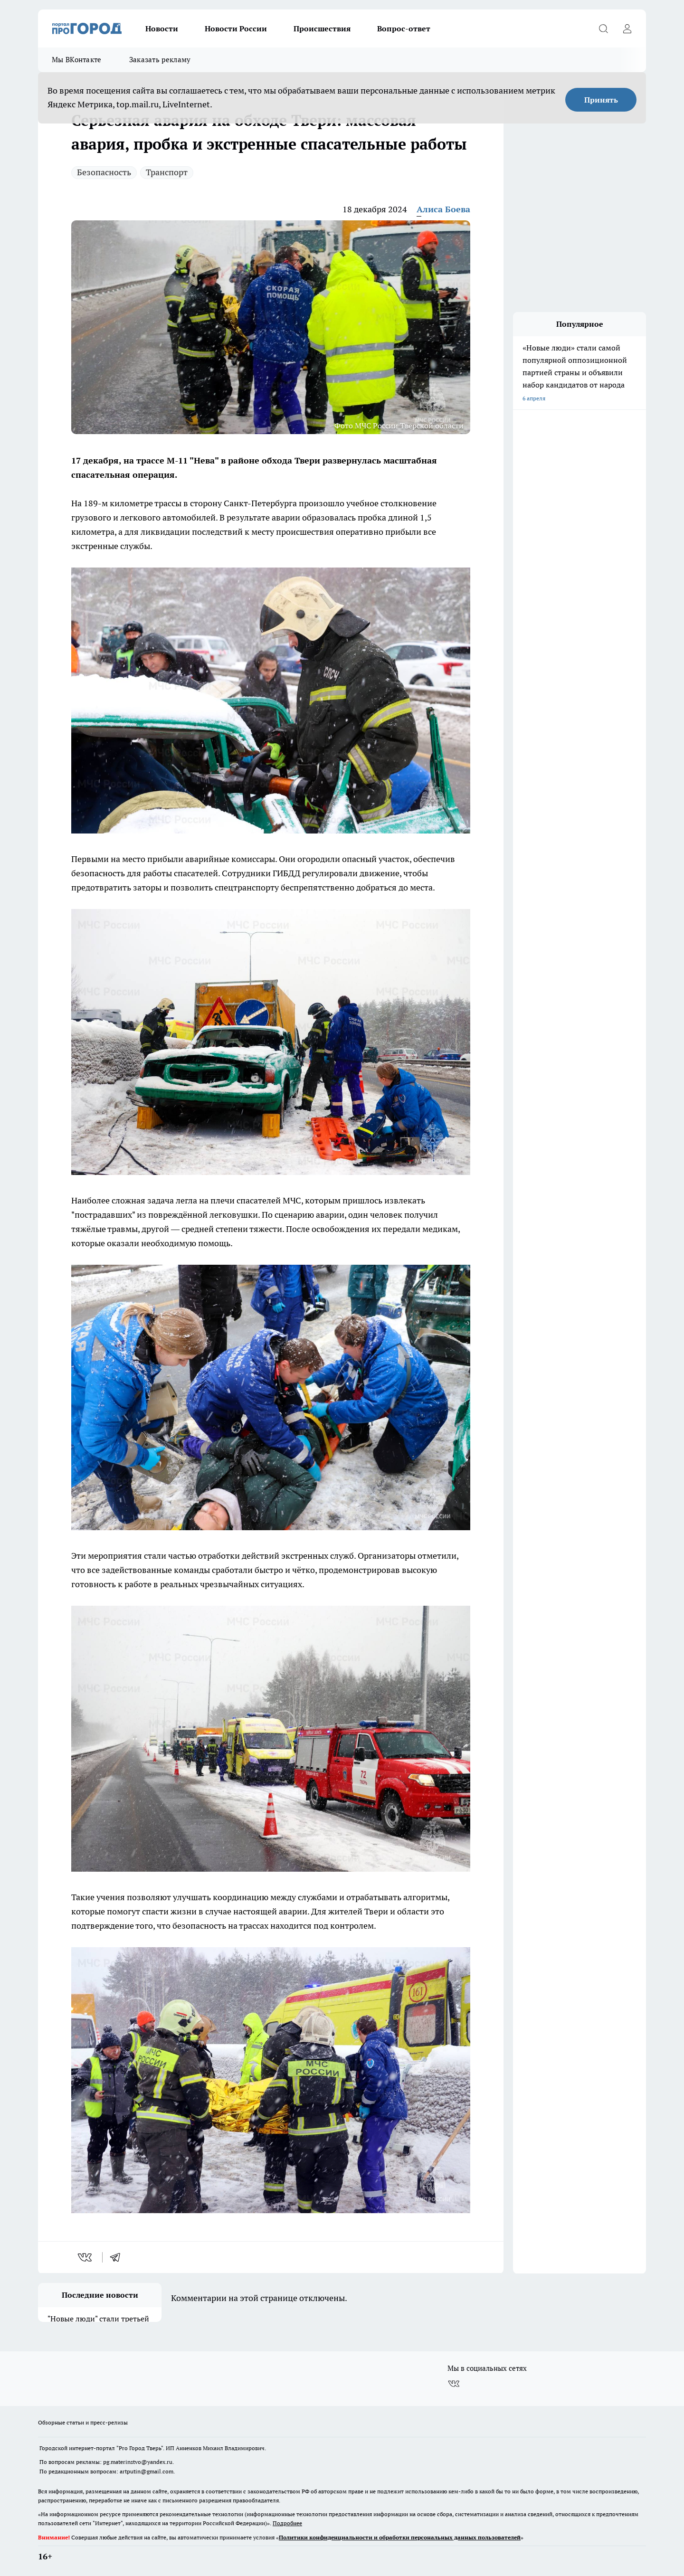 This screenshot has width=684, height=2576. I want to click on Алиса Боева, so click(443, 209).